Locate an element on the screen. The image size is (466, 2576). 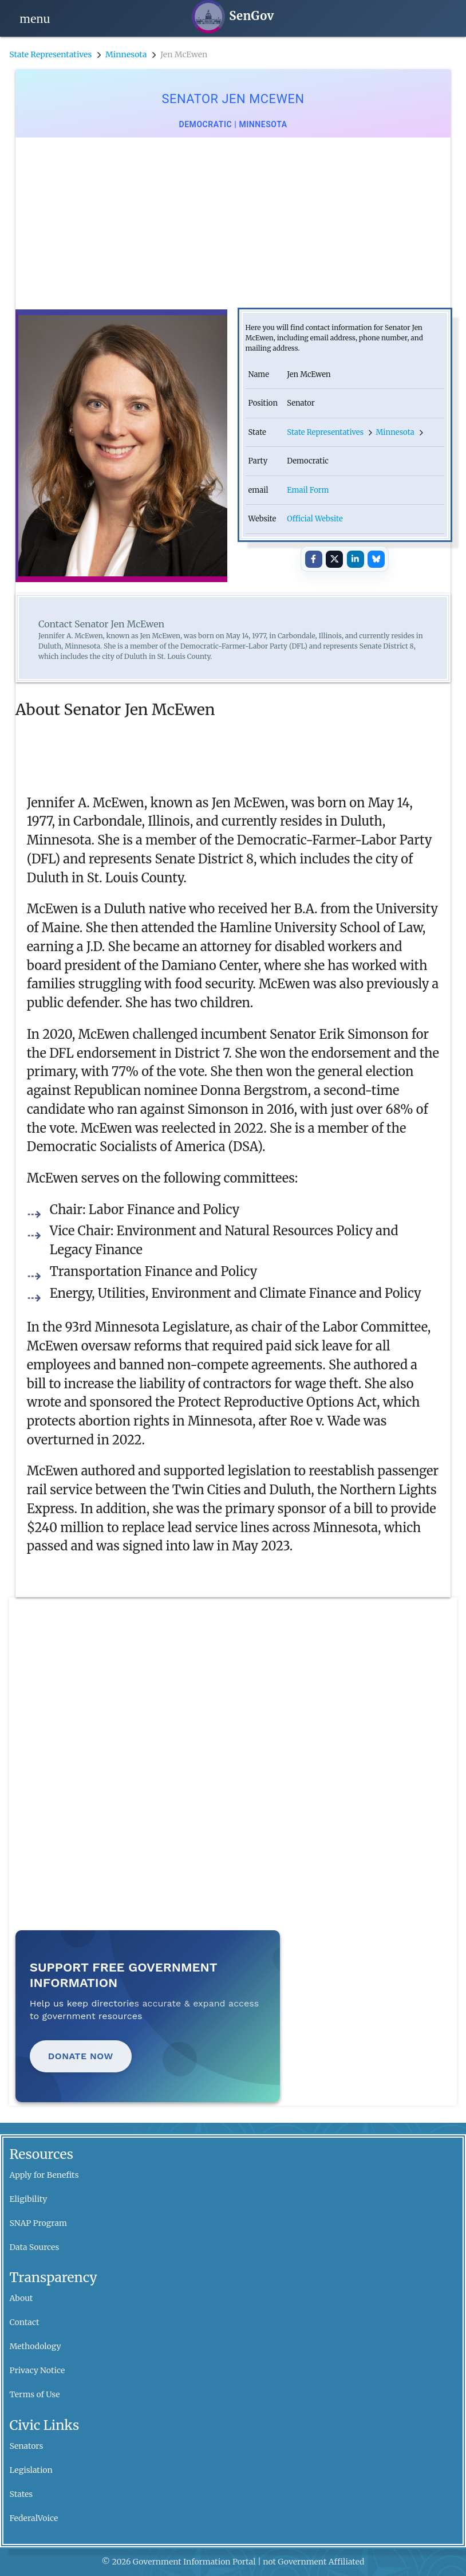
Privacy Notice is located at coordinates (37, 2370).